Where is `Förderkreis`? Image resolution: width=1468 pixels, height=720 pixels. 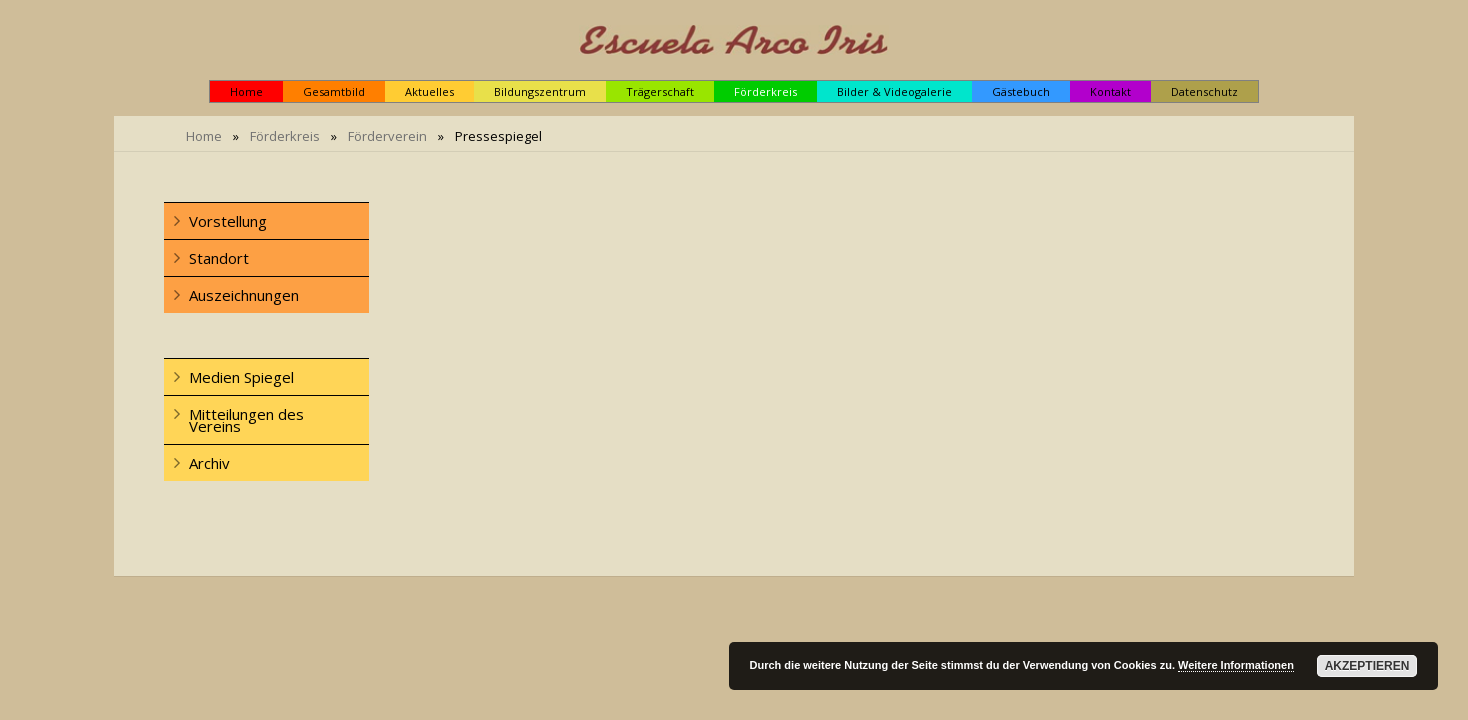
Förderkreis is located at coordinates (285, 136).